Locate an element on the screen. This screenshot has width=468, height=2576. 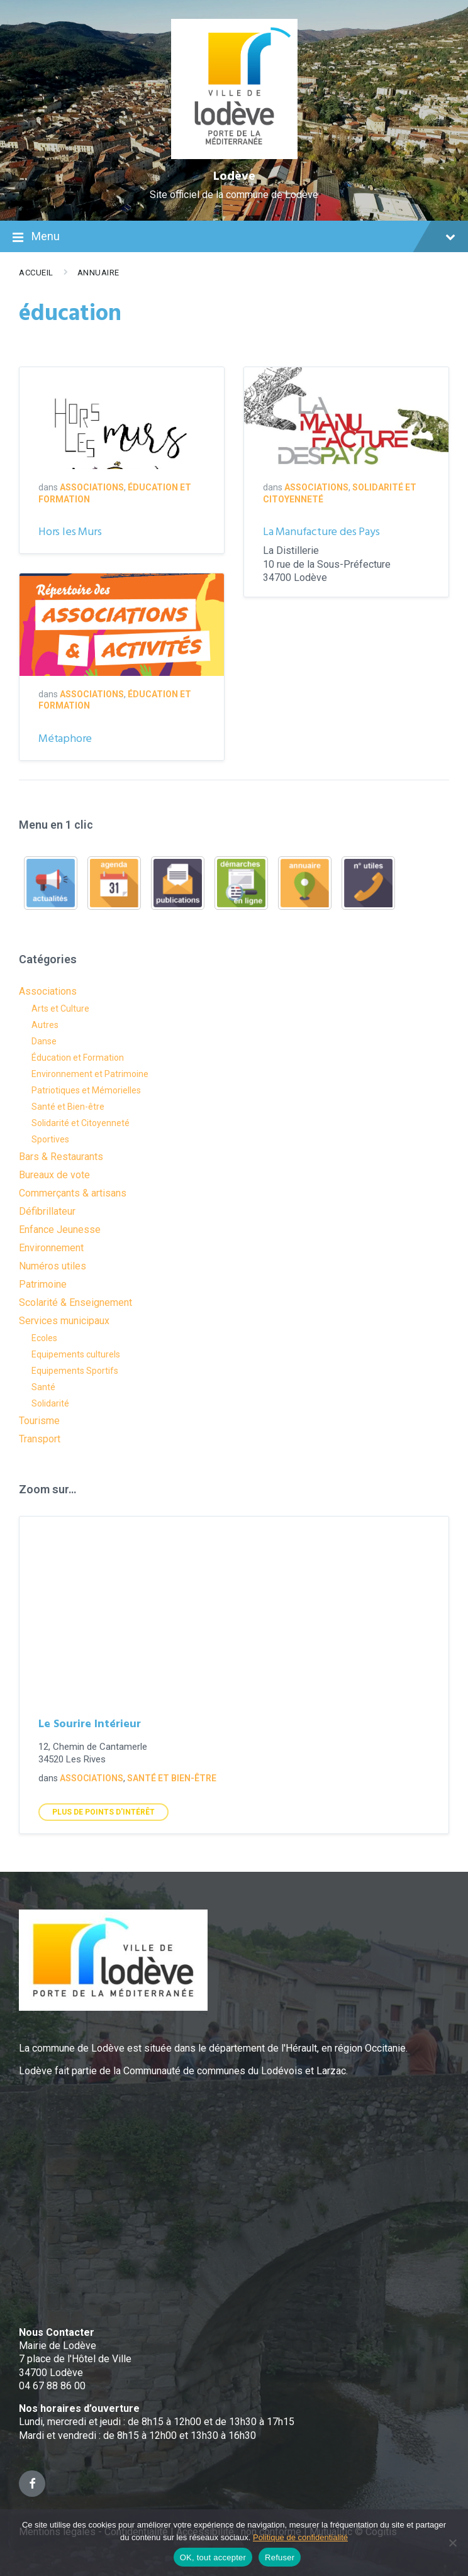
Associations is located at coordinates (92, 487).